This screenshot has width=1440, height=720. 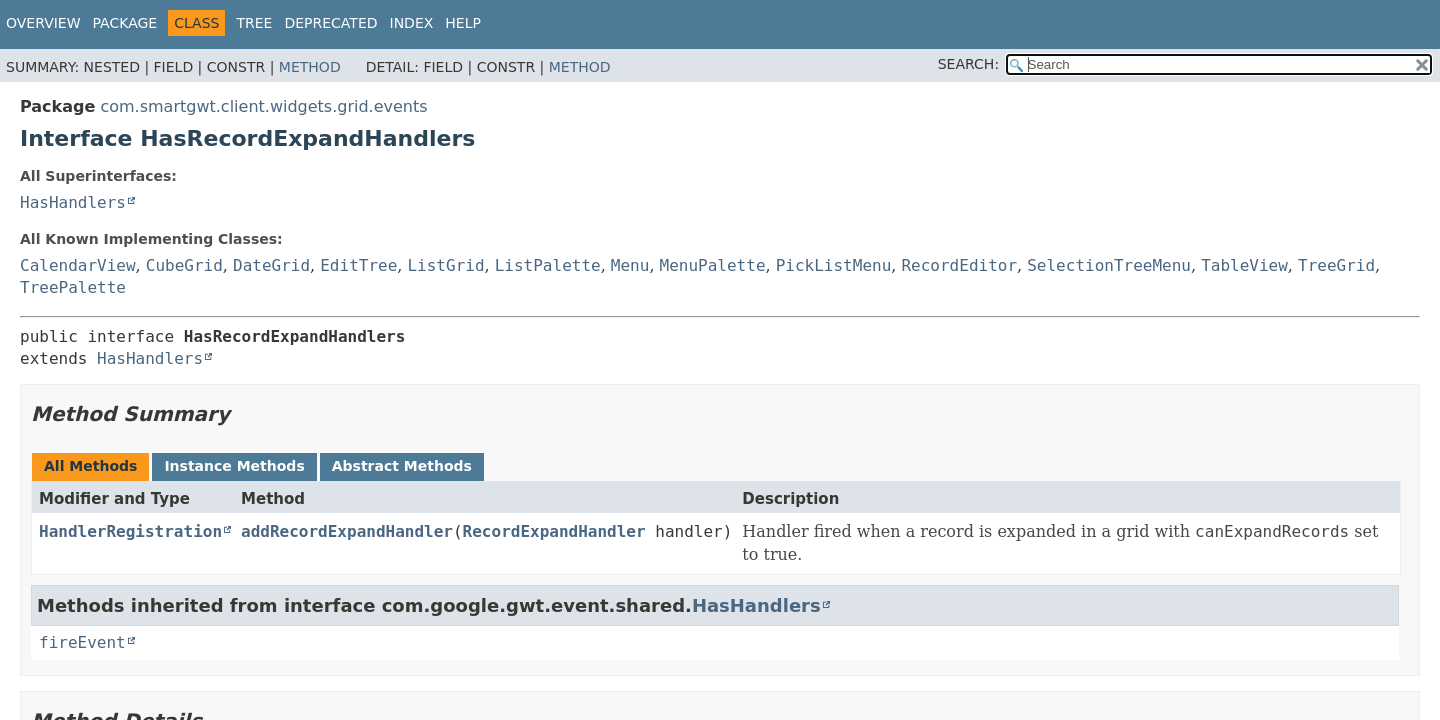 I want to click on CubeGrid, so click(x=184, y=265).